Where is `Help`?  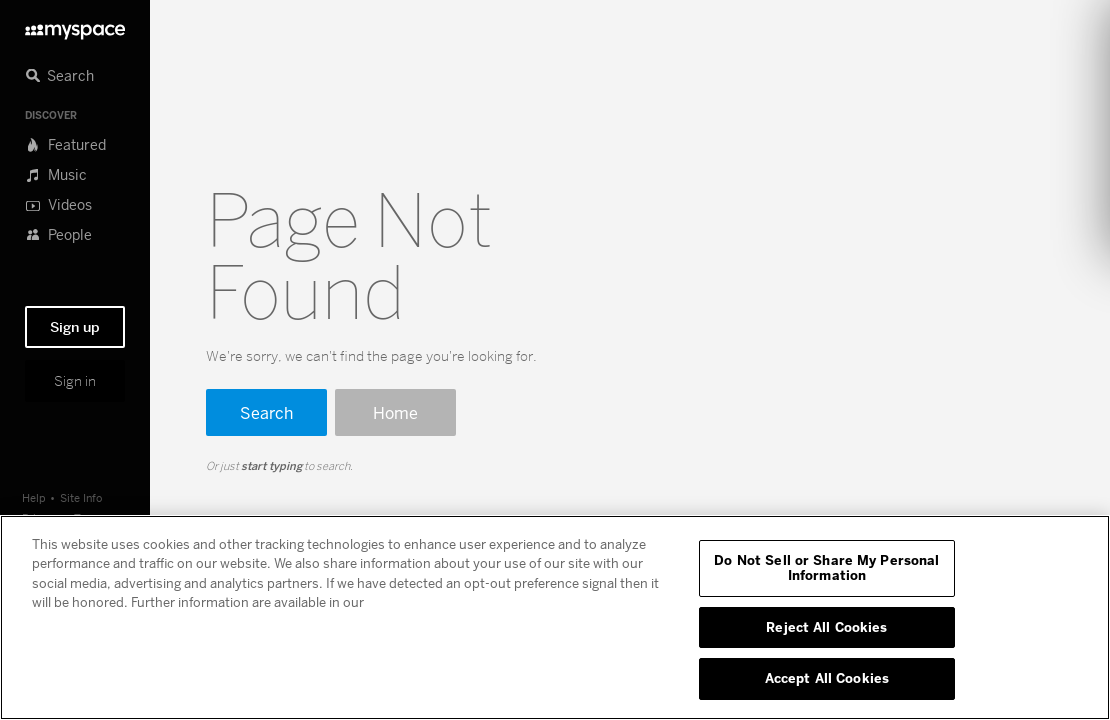 Help is located at coordinates (34, 497).